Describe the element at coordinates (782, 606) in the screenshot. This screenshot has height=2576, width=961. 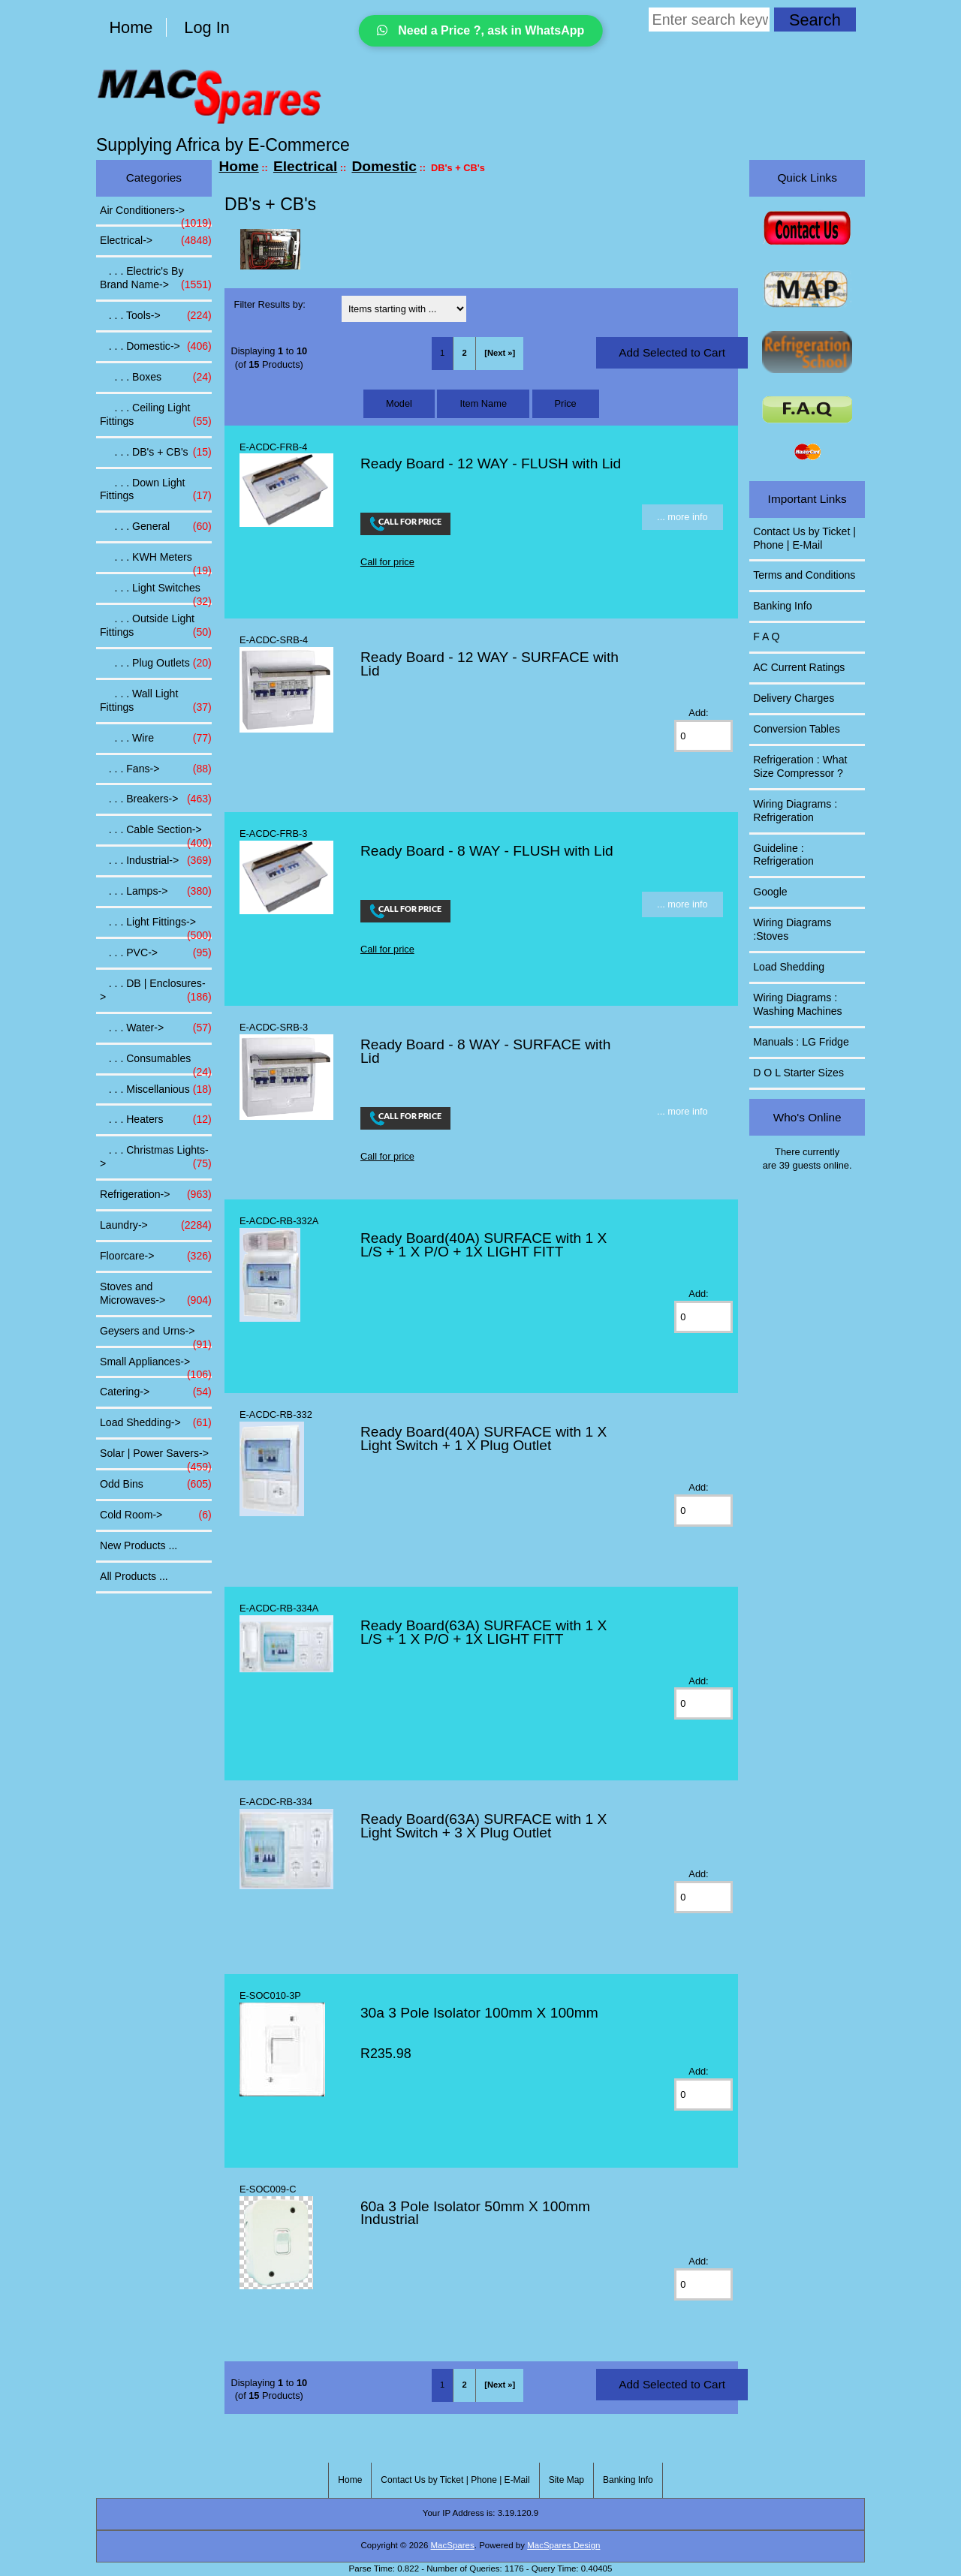
I see `Banking Info` at that location.